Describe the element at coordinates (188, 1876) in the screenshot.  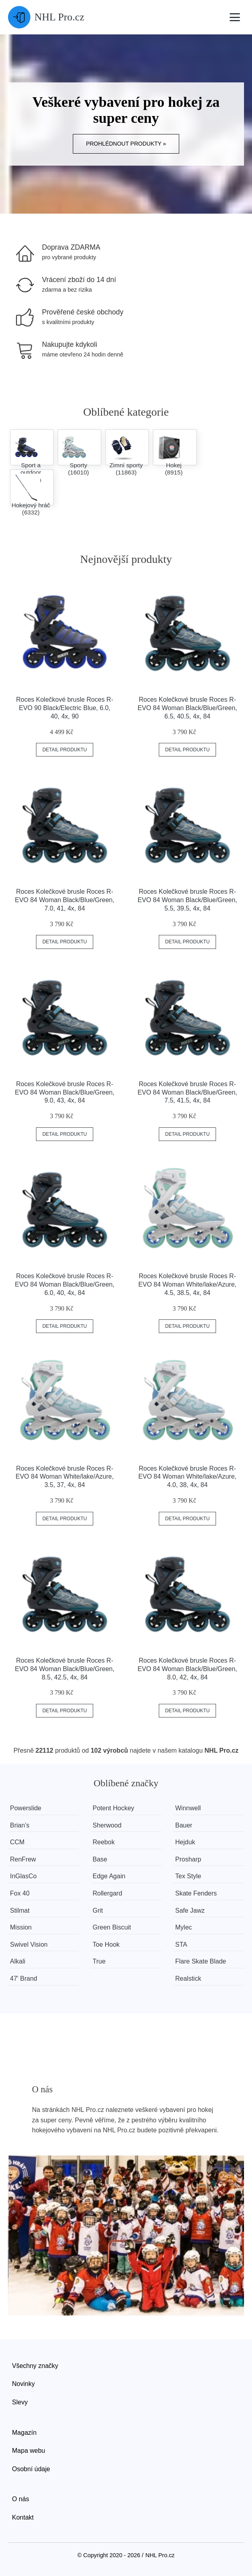
I see `Tex Style` at that location.